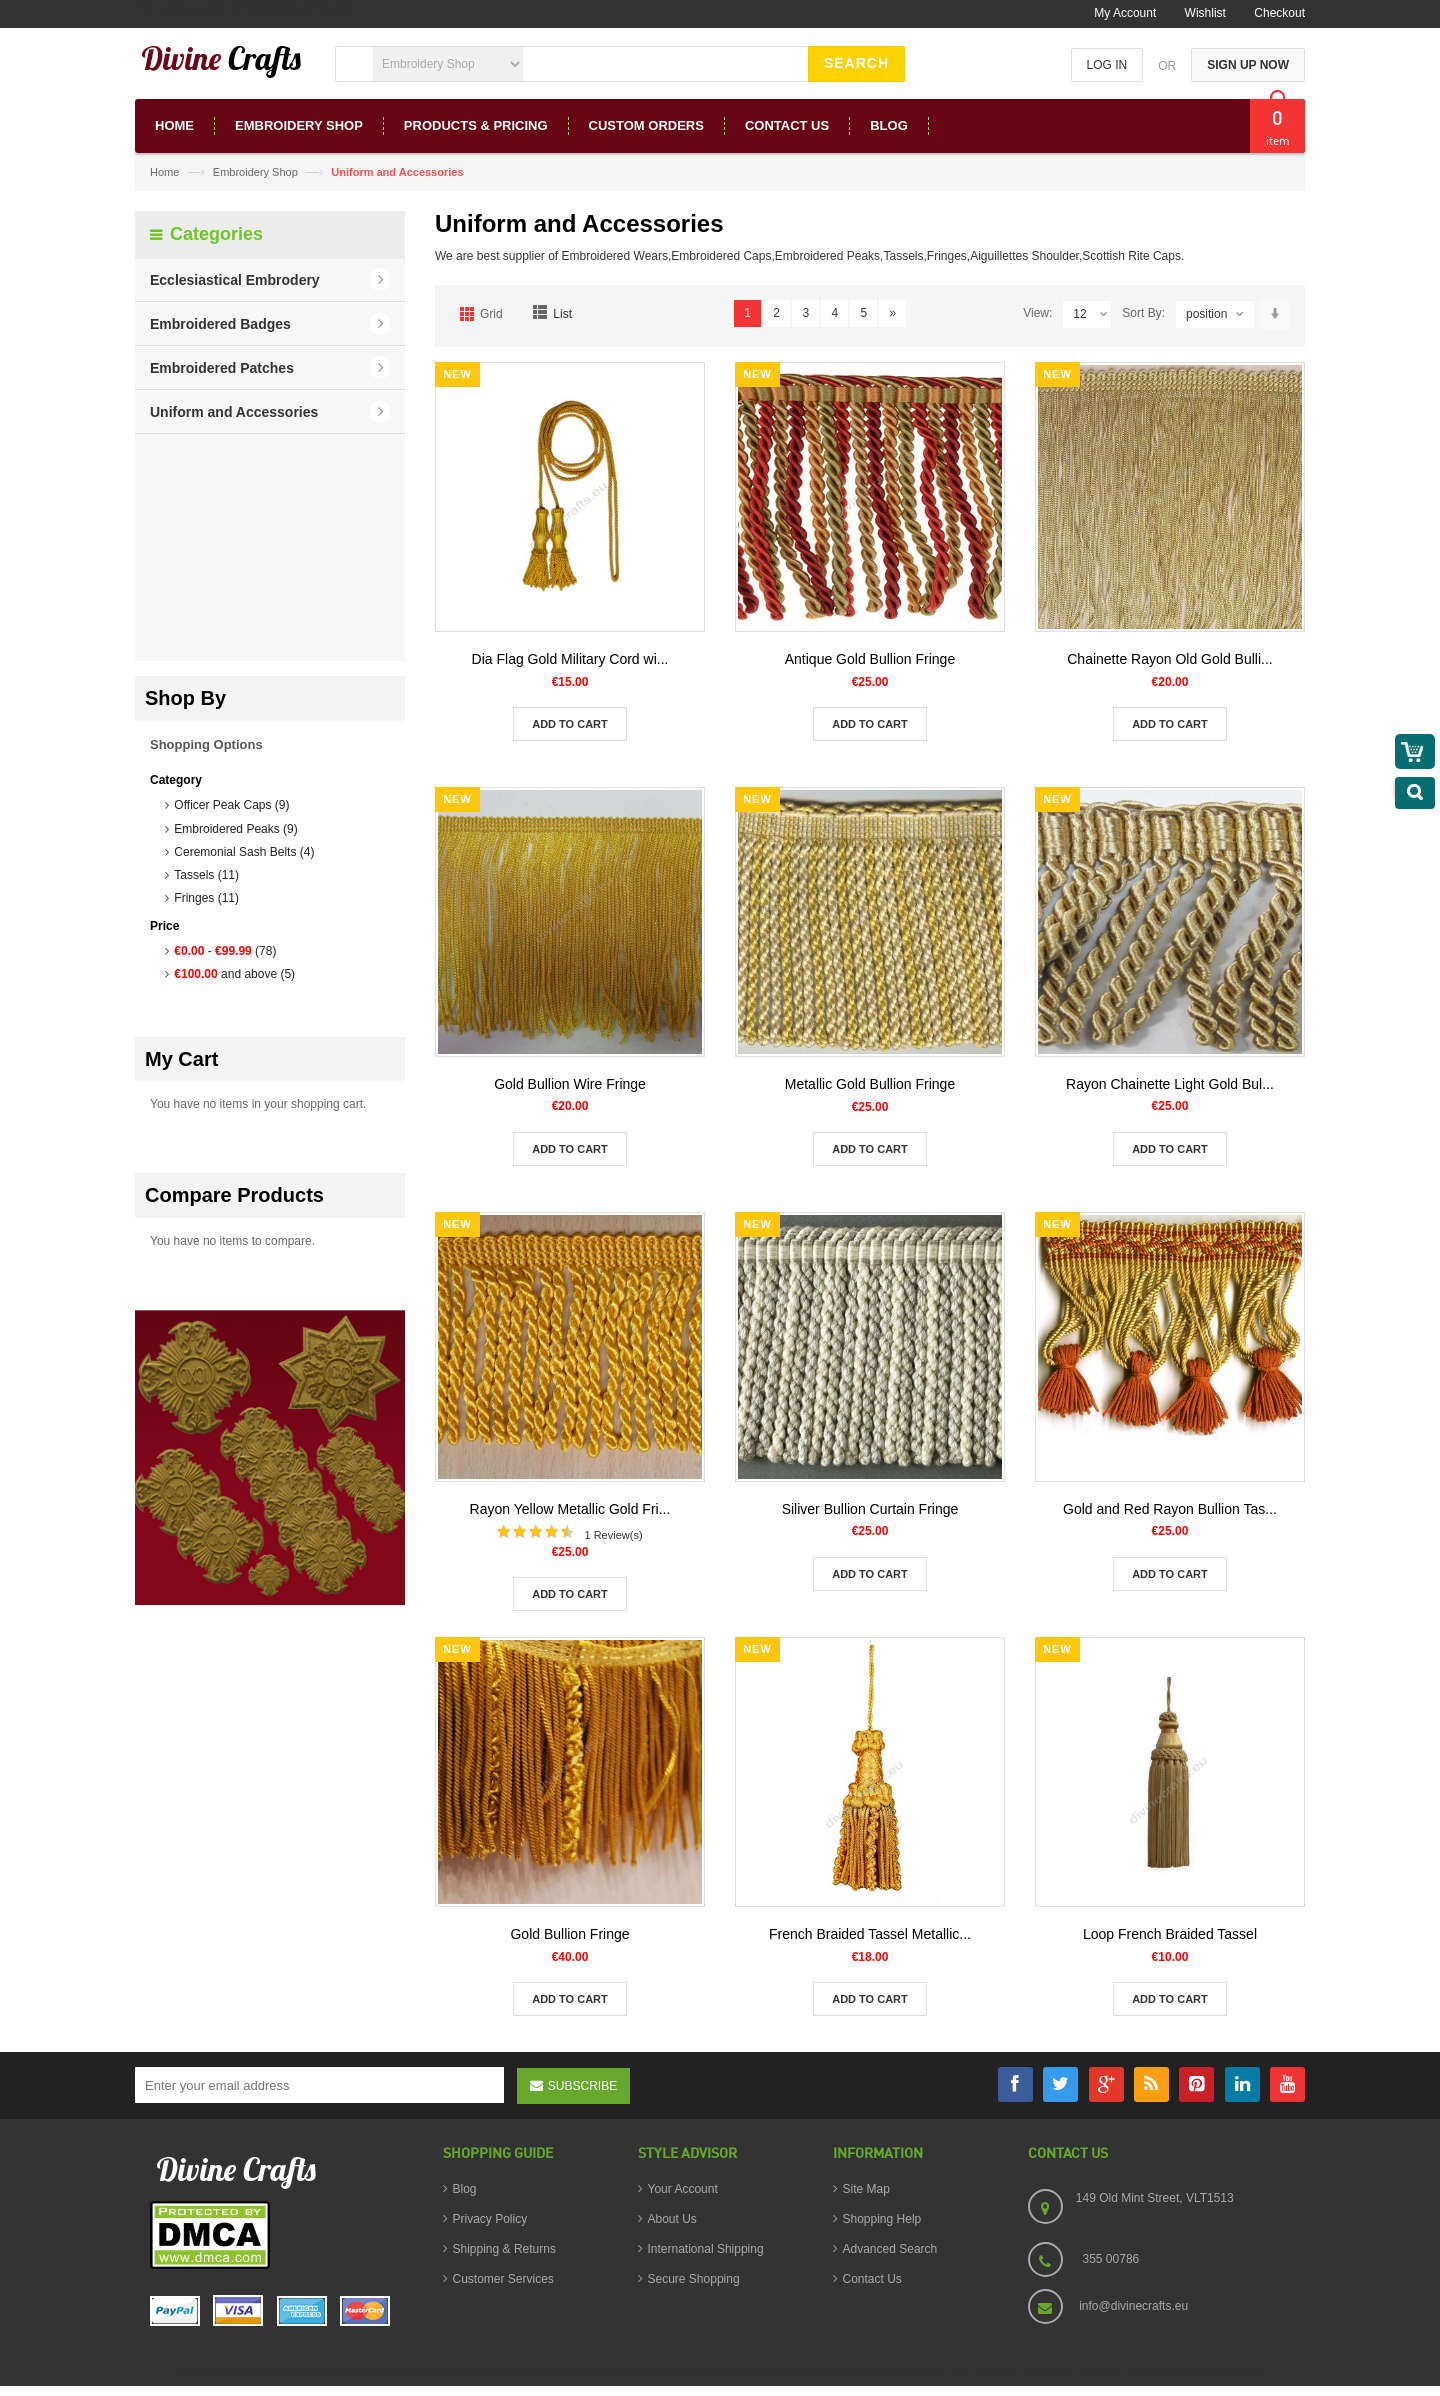  Describe the element at coordinates (164, 172) in the screenshot. I see `Home` at that location.